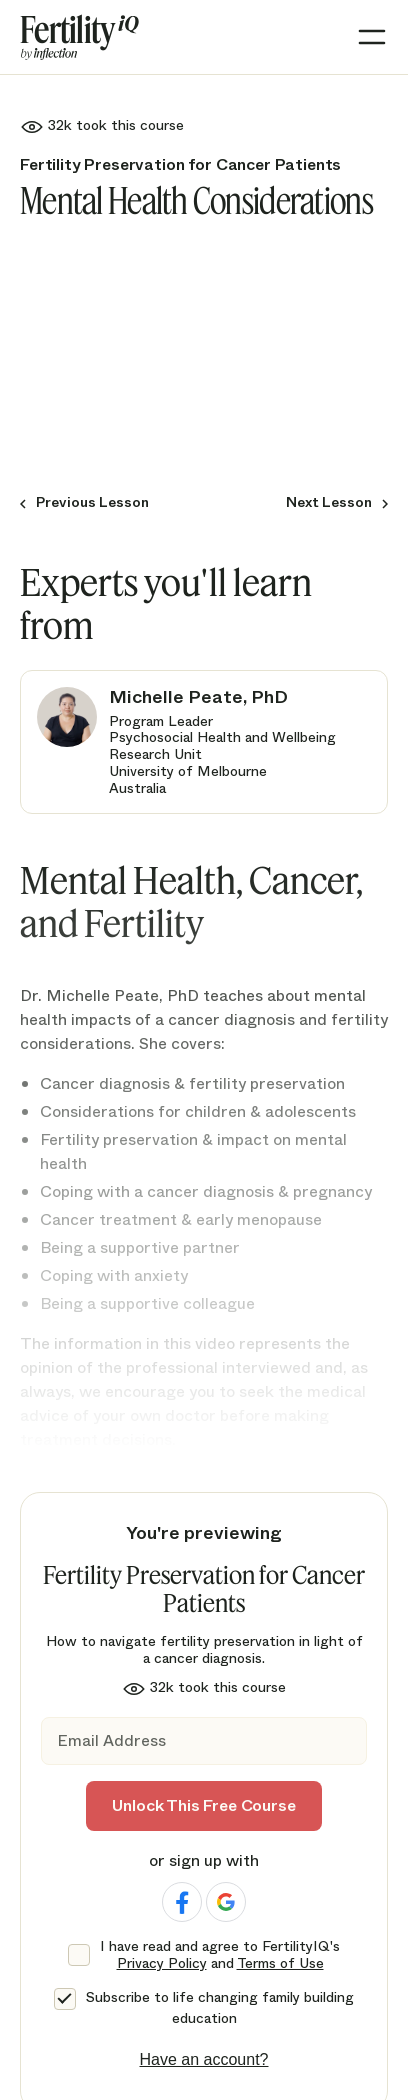 The image size is (408, 2100). I want to click on Terms of Use, so click(280, 1963).